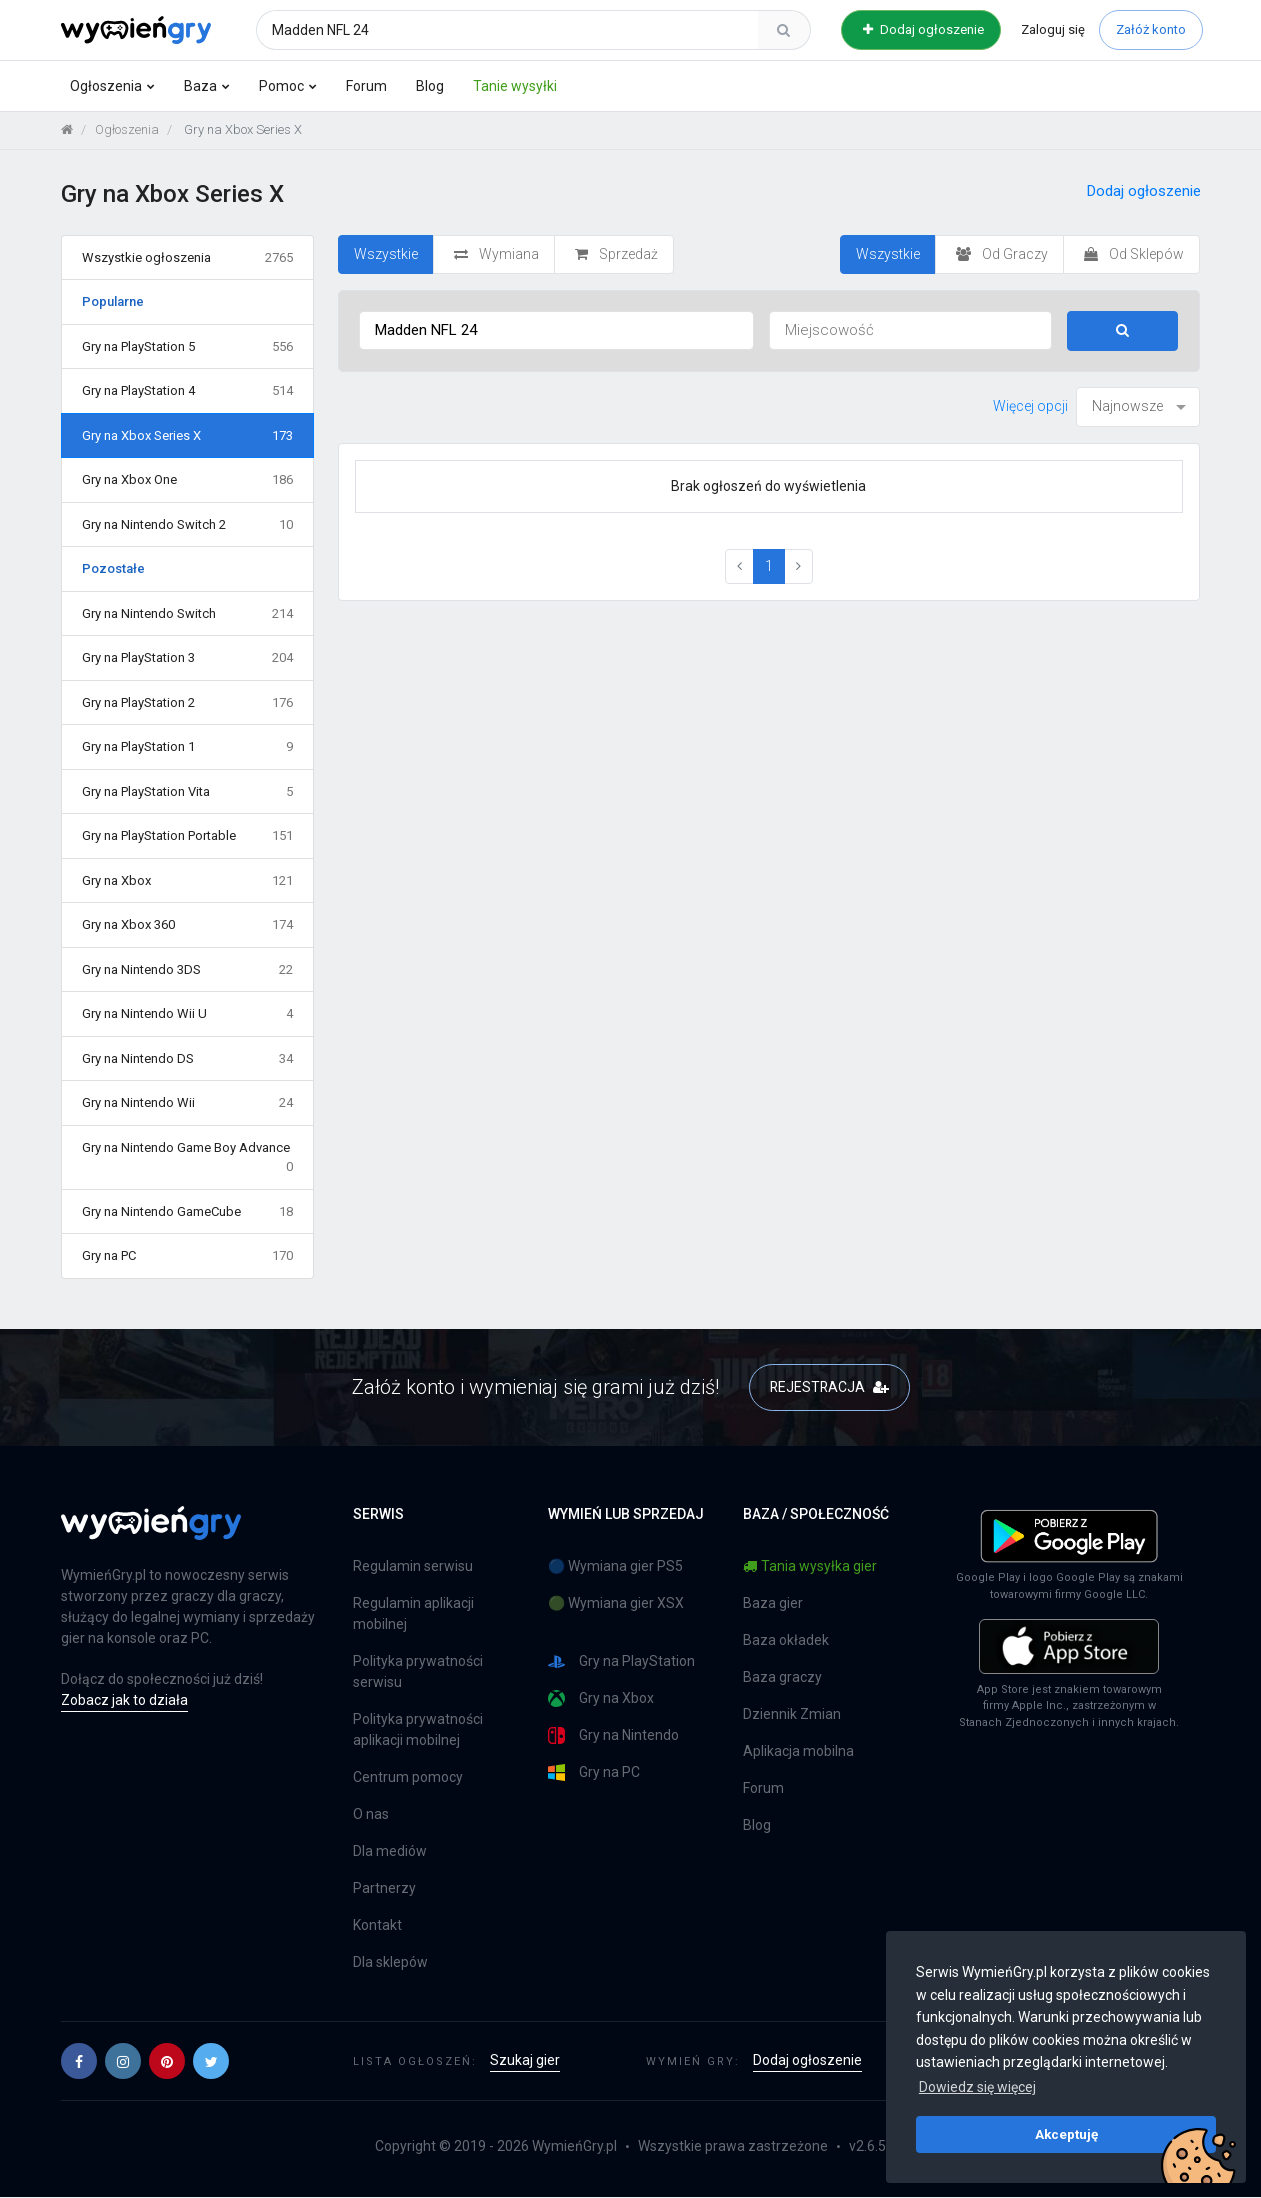  I want to click on Tanie wysyłki, so click(515, 86).